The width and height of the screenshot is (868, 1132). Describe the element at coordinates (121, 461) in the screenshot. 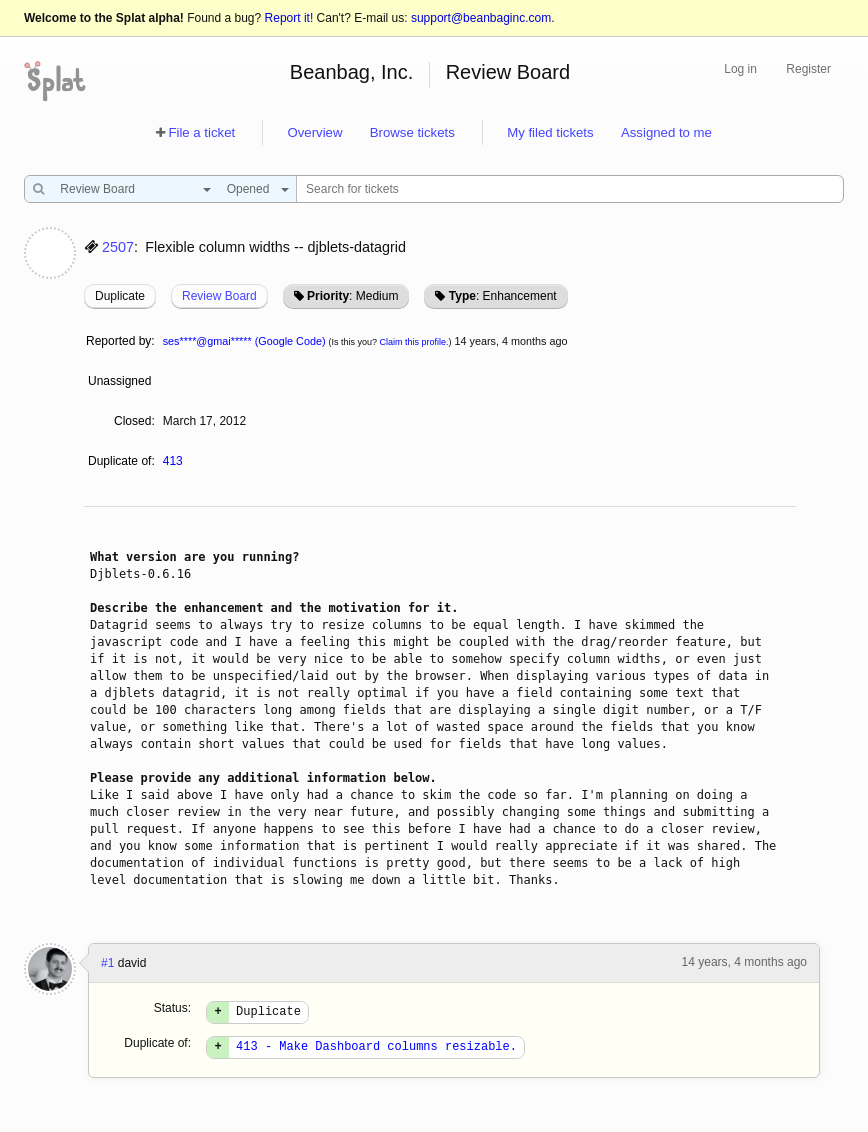

I see `Duplicate of:` at that location.